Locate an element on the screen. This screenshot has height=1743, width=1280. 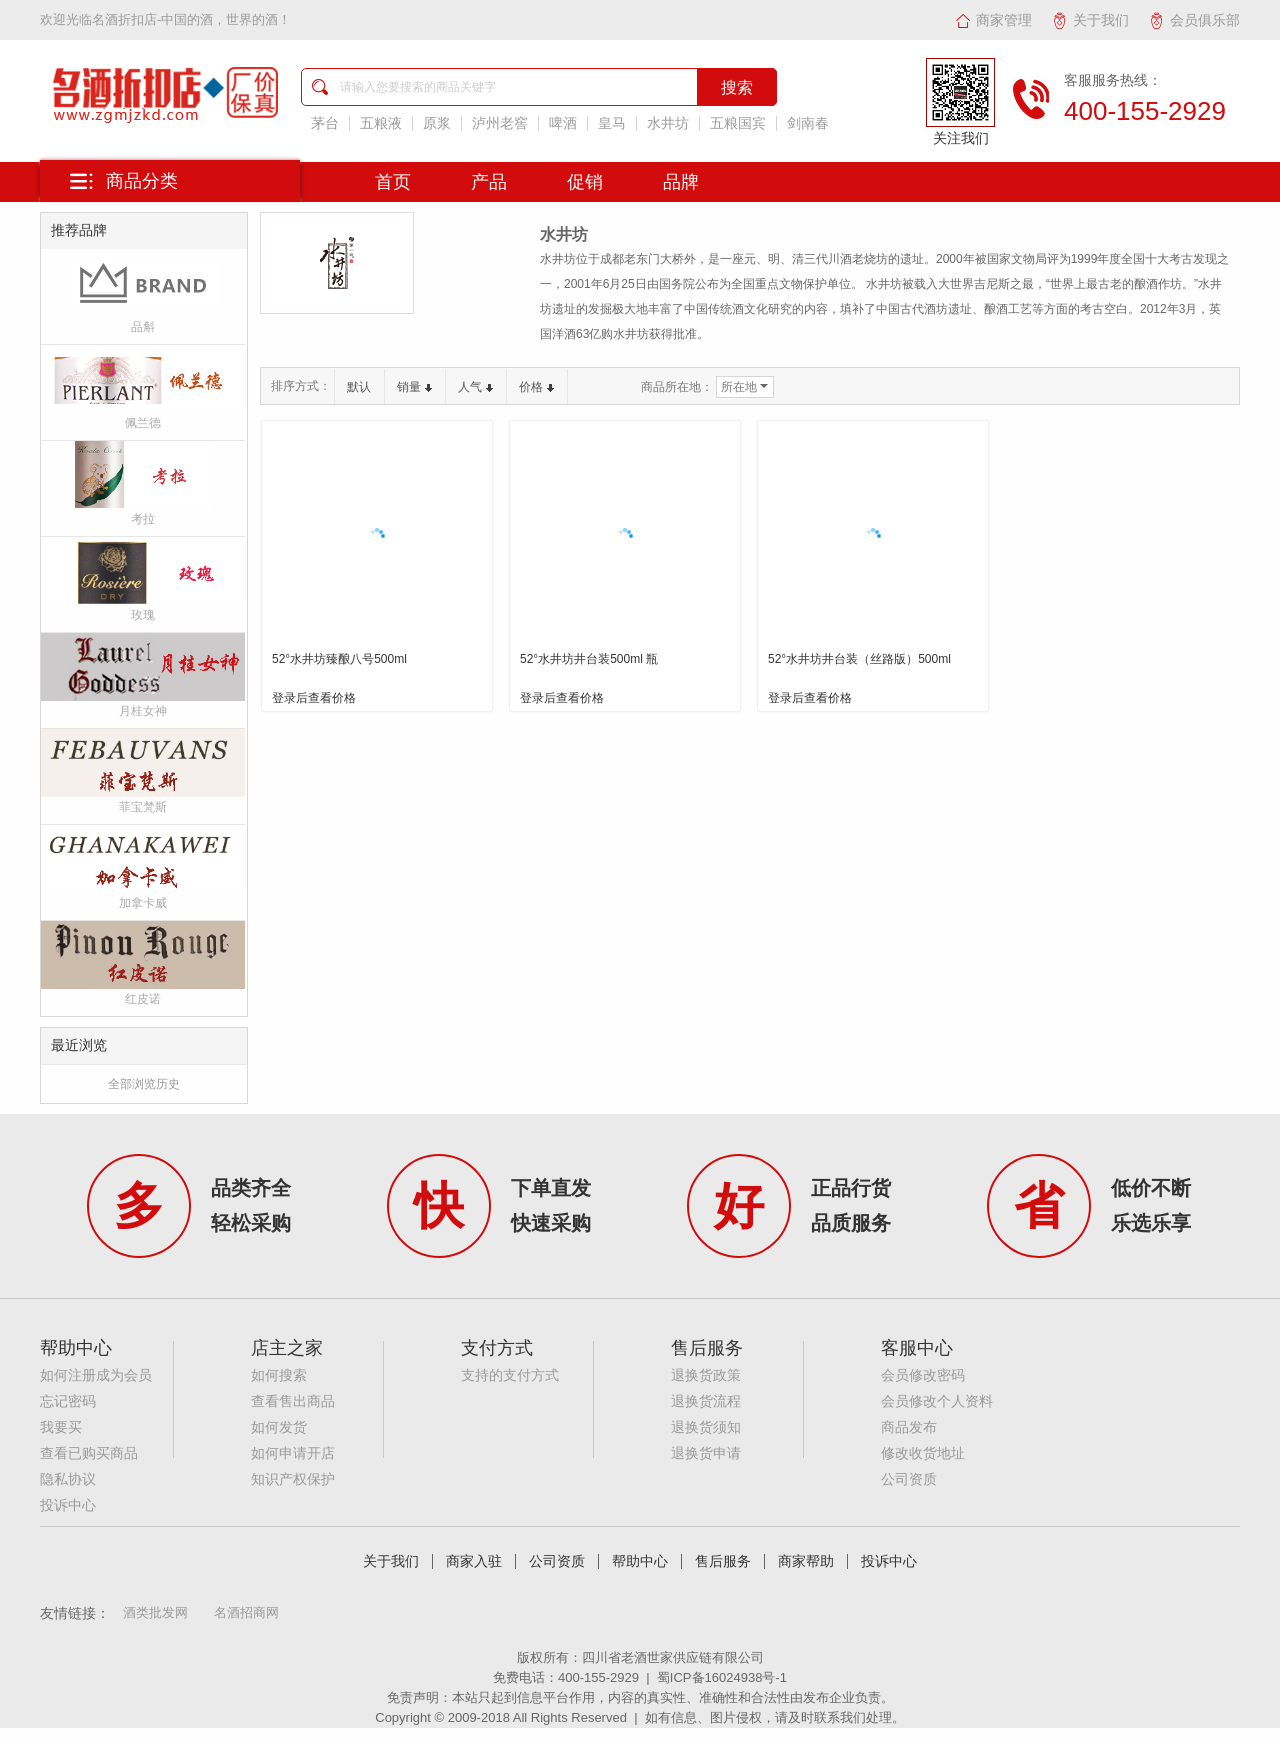
皇马 is located at coordinates (612, 123).